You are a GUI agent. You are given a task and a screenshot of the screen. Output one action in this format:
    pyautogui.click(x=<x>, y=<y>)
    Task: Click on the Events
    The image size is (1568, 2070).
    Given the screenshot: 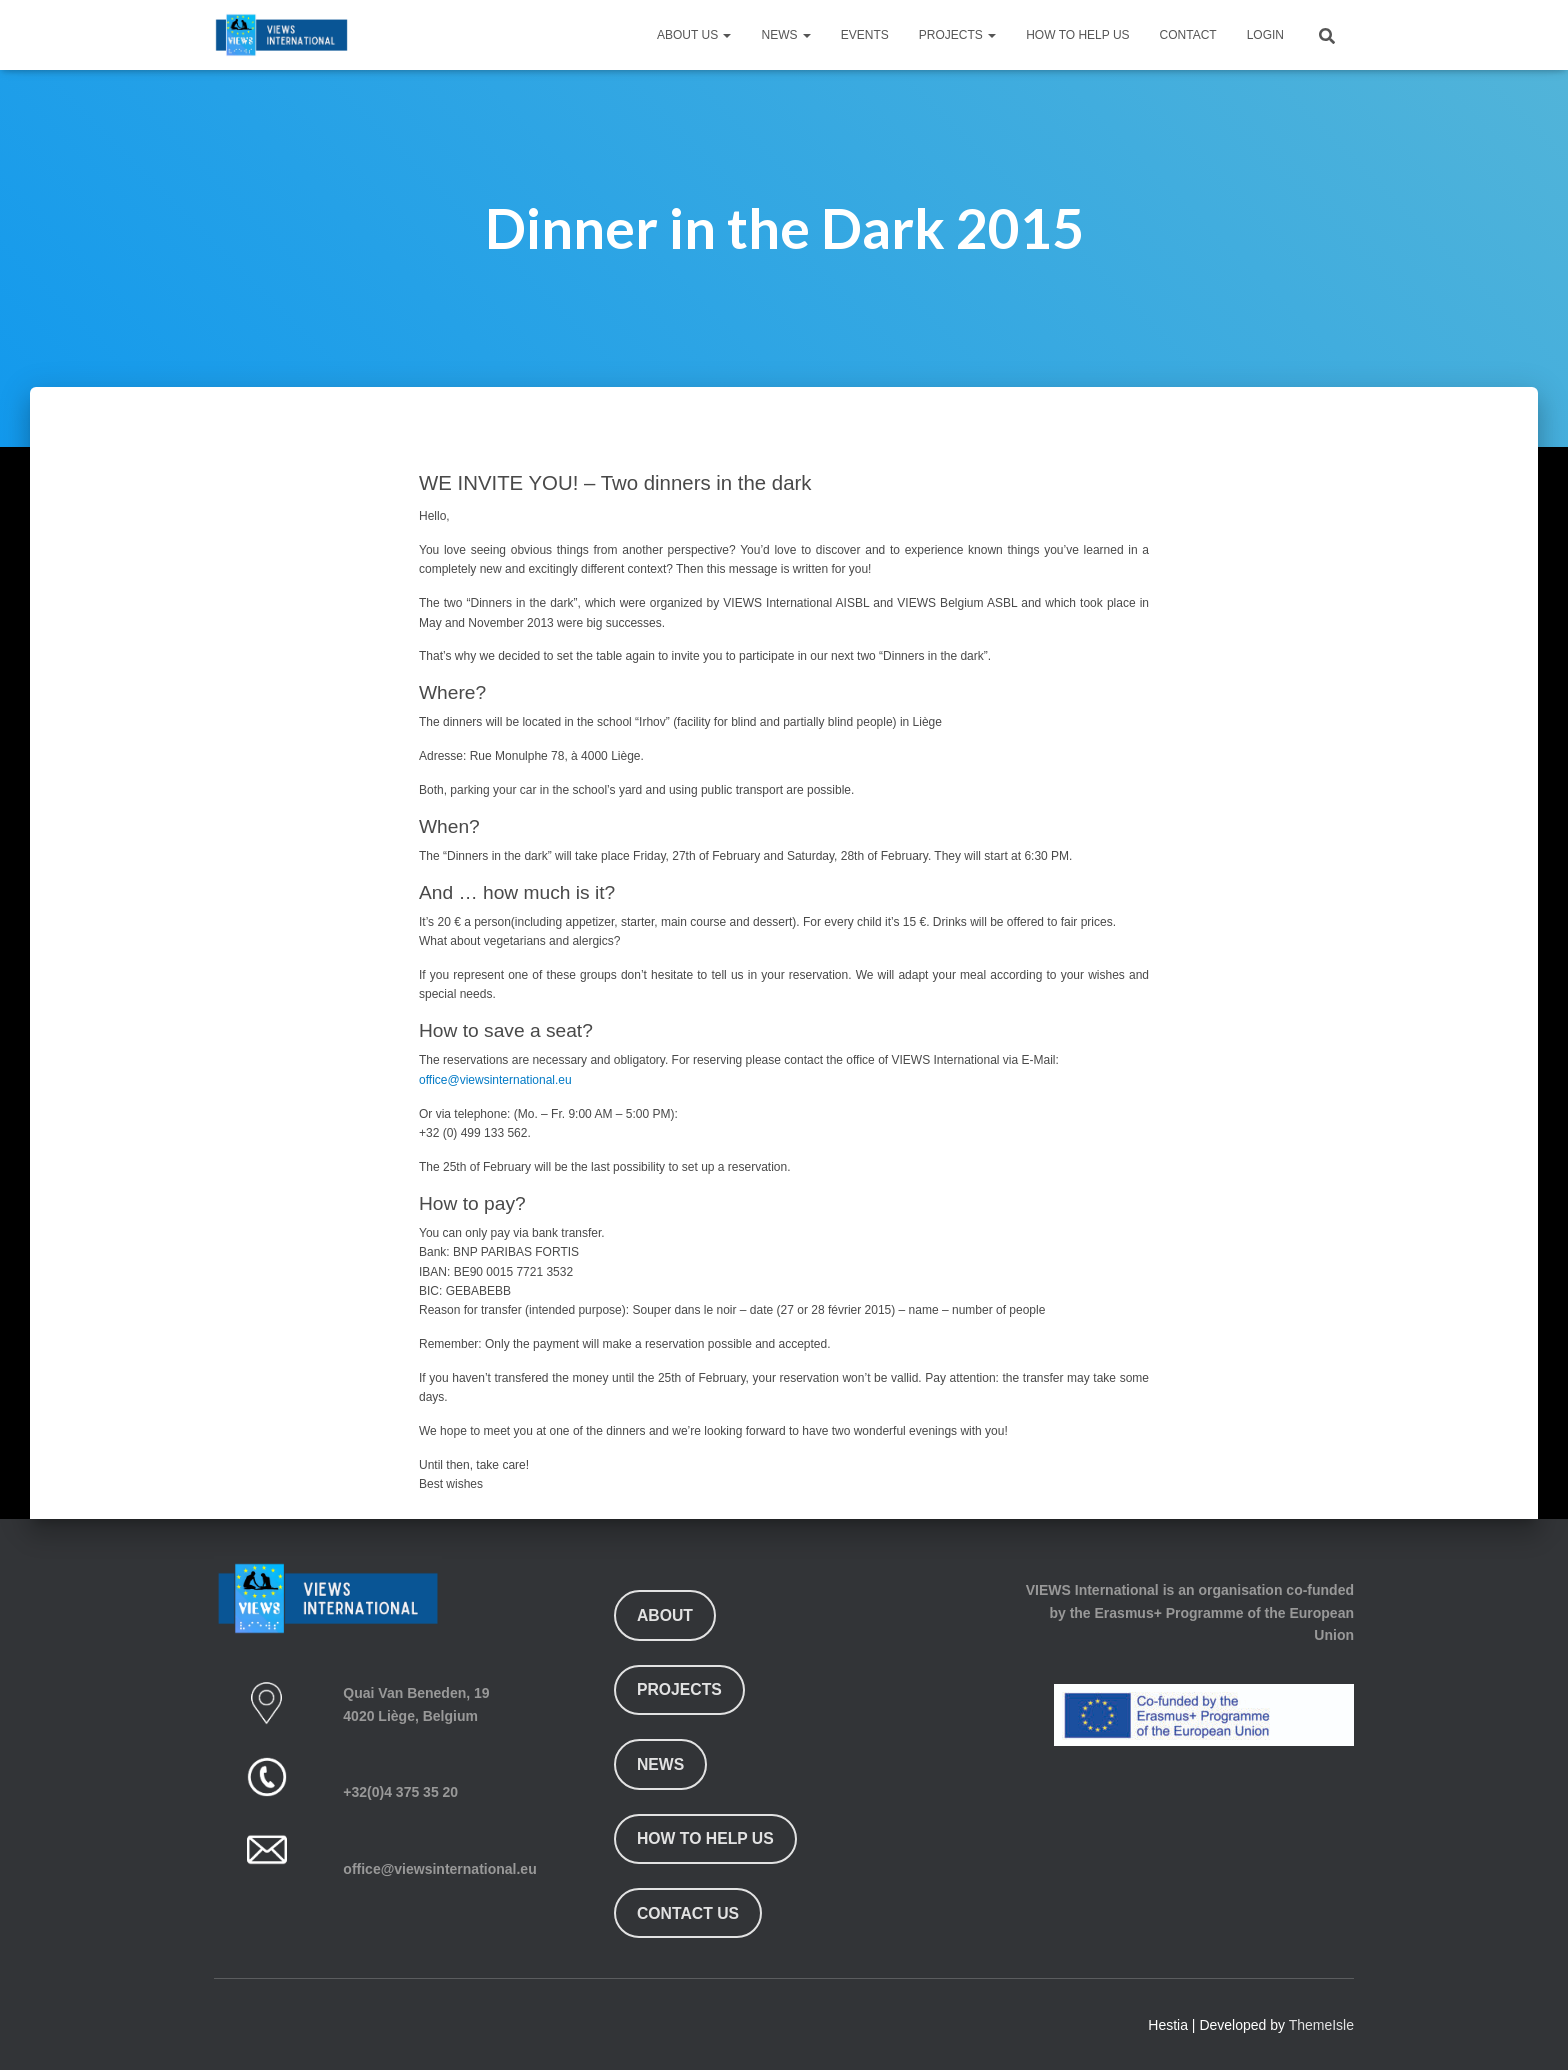 What is the action you would take?
    pyautogui.click(x=865, y=35)
    